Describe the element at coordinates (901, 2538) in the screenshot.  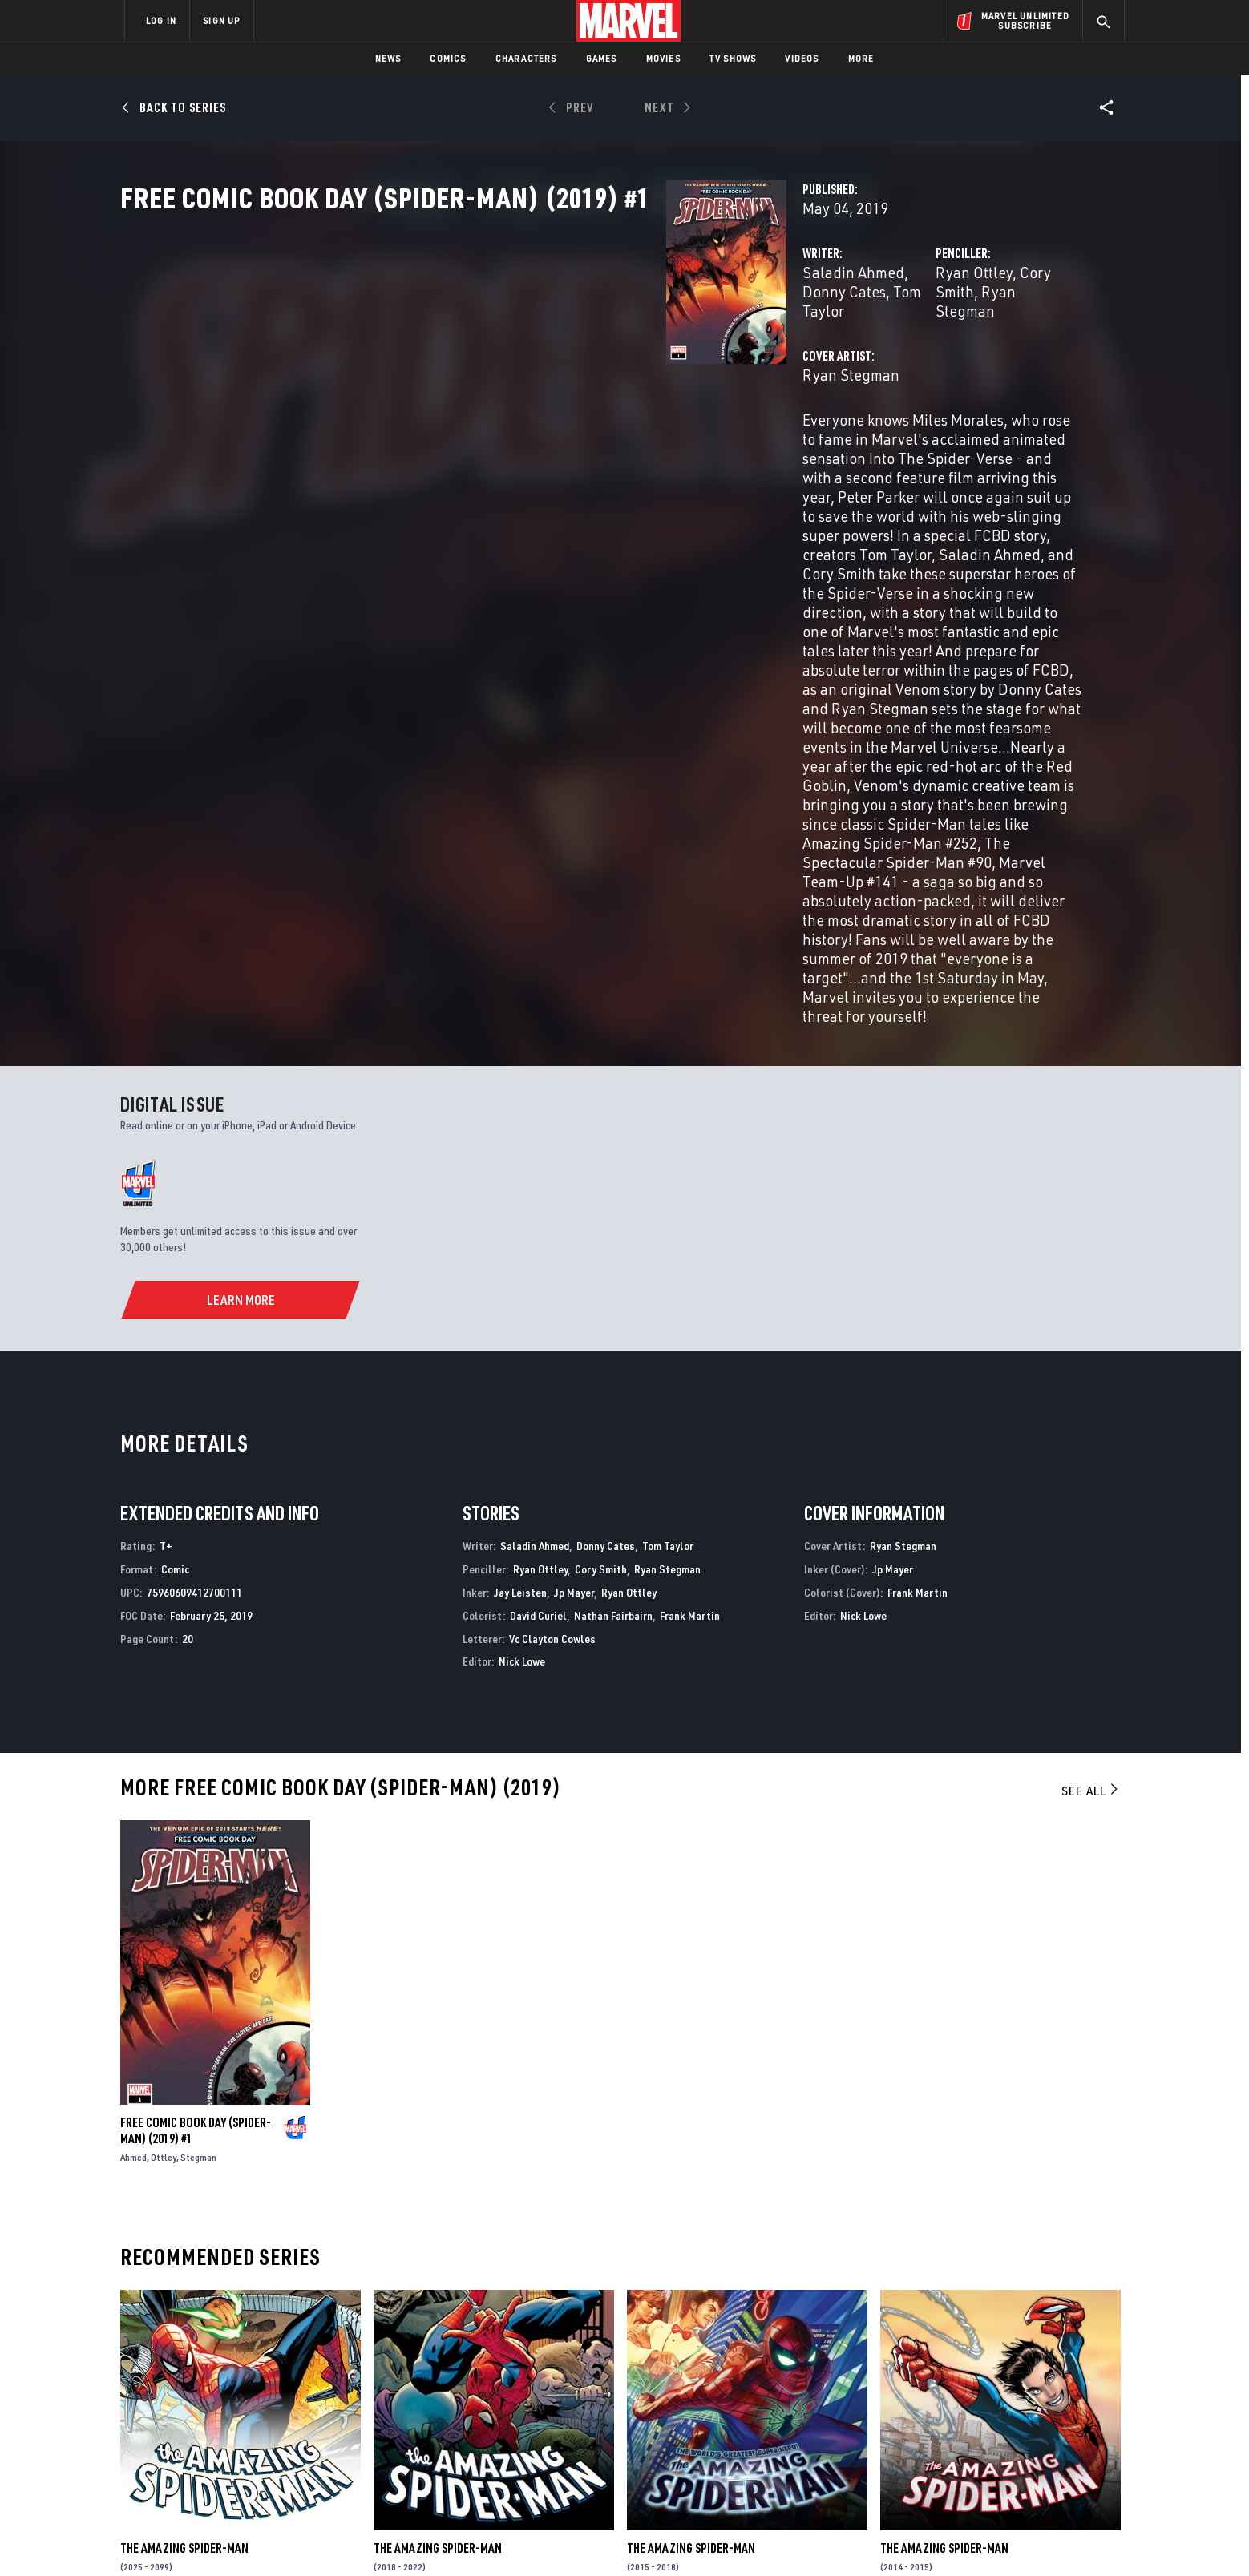
I see `Interest-Based Ads` at that location.